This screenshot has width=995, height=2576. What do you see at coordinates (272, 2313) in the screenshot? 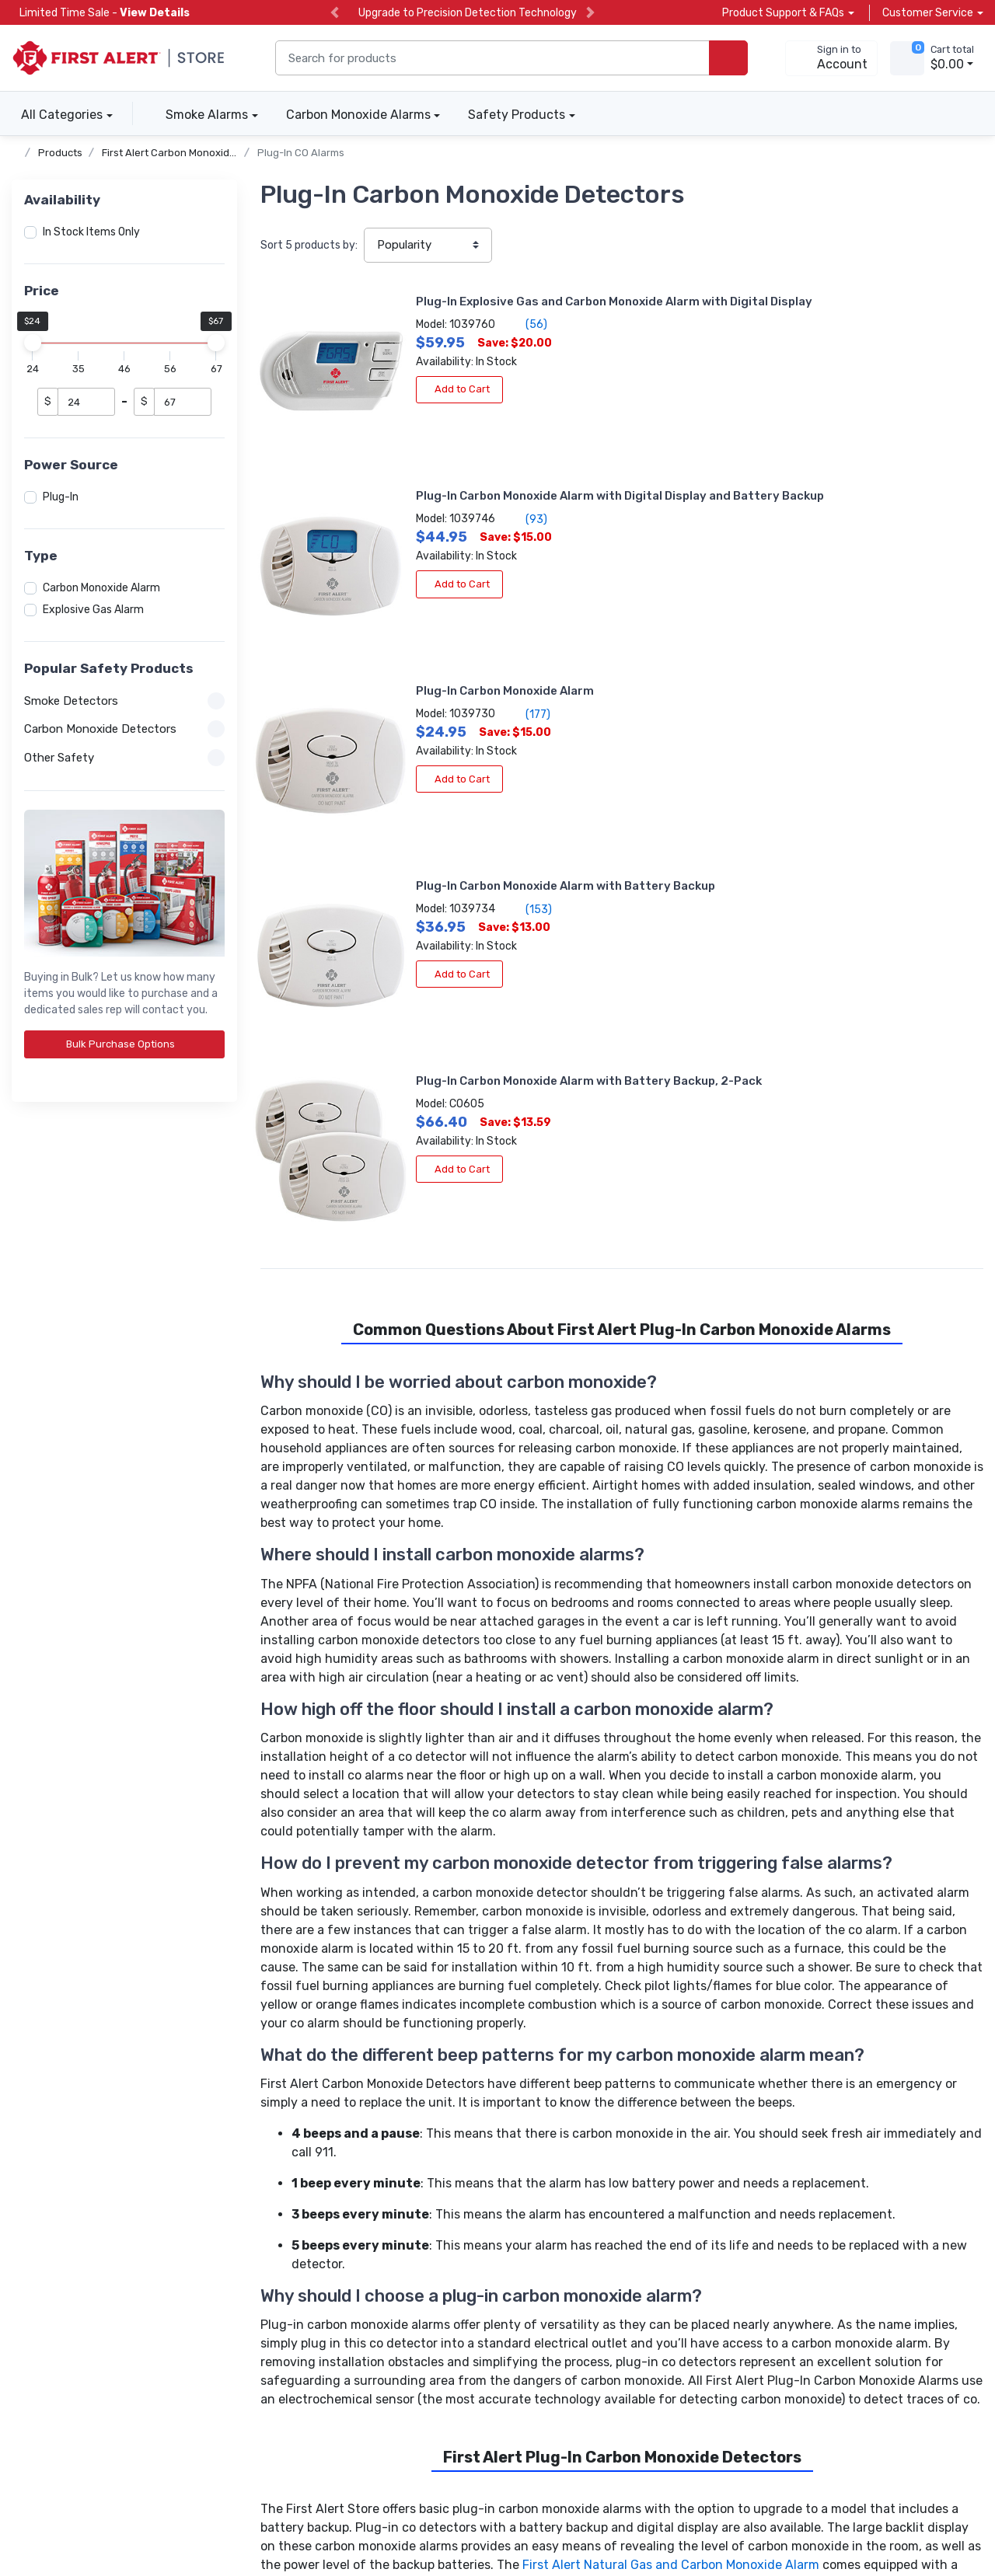
I see `Help Center` at bounding box center [272, 2313].